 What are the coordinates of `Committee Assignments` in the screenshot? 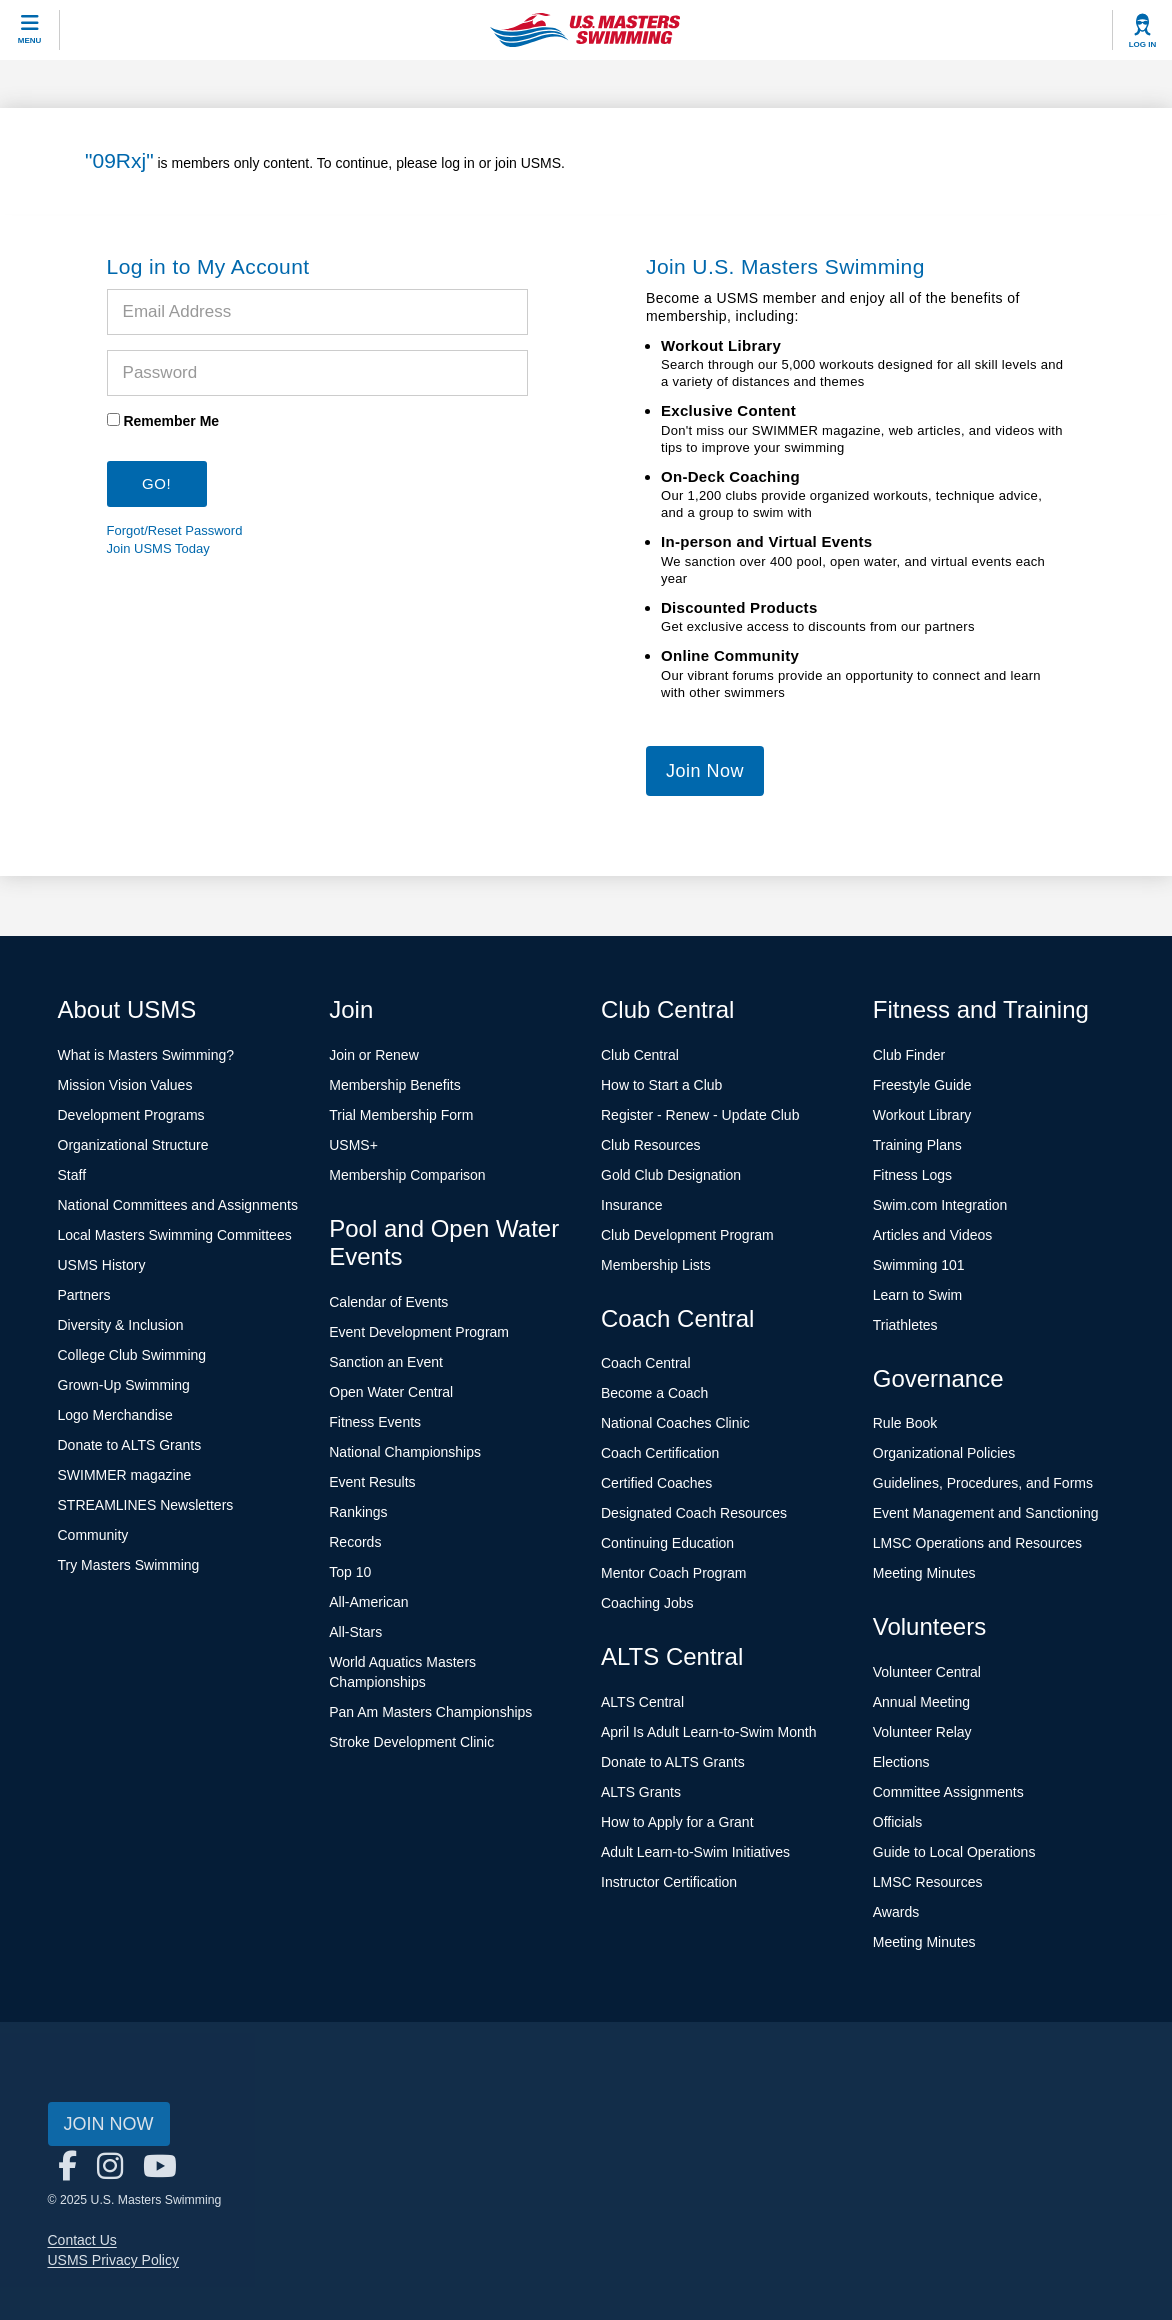 It's located at (948, 1792).